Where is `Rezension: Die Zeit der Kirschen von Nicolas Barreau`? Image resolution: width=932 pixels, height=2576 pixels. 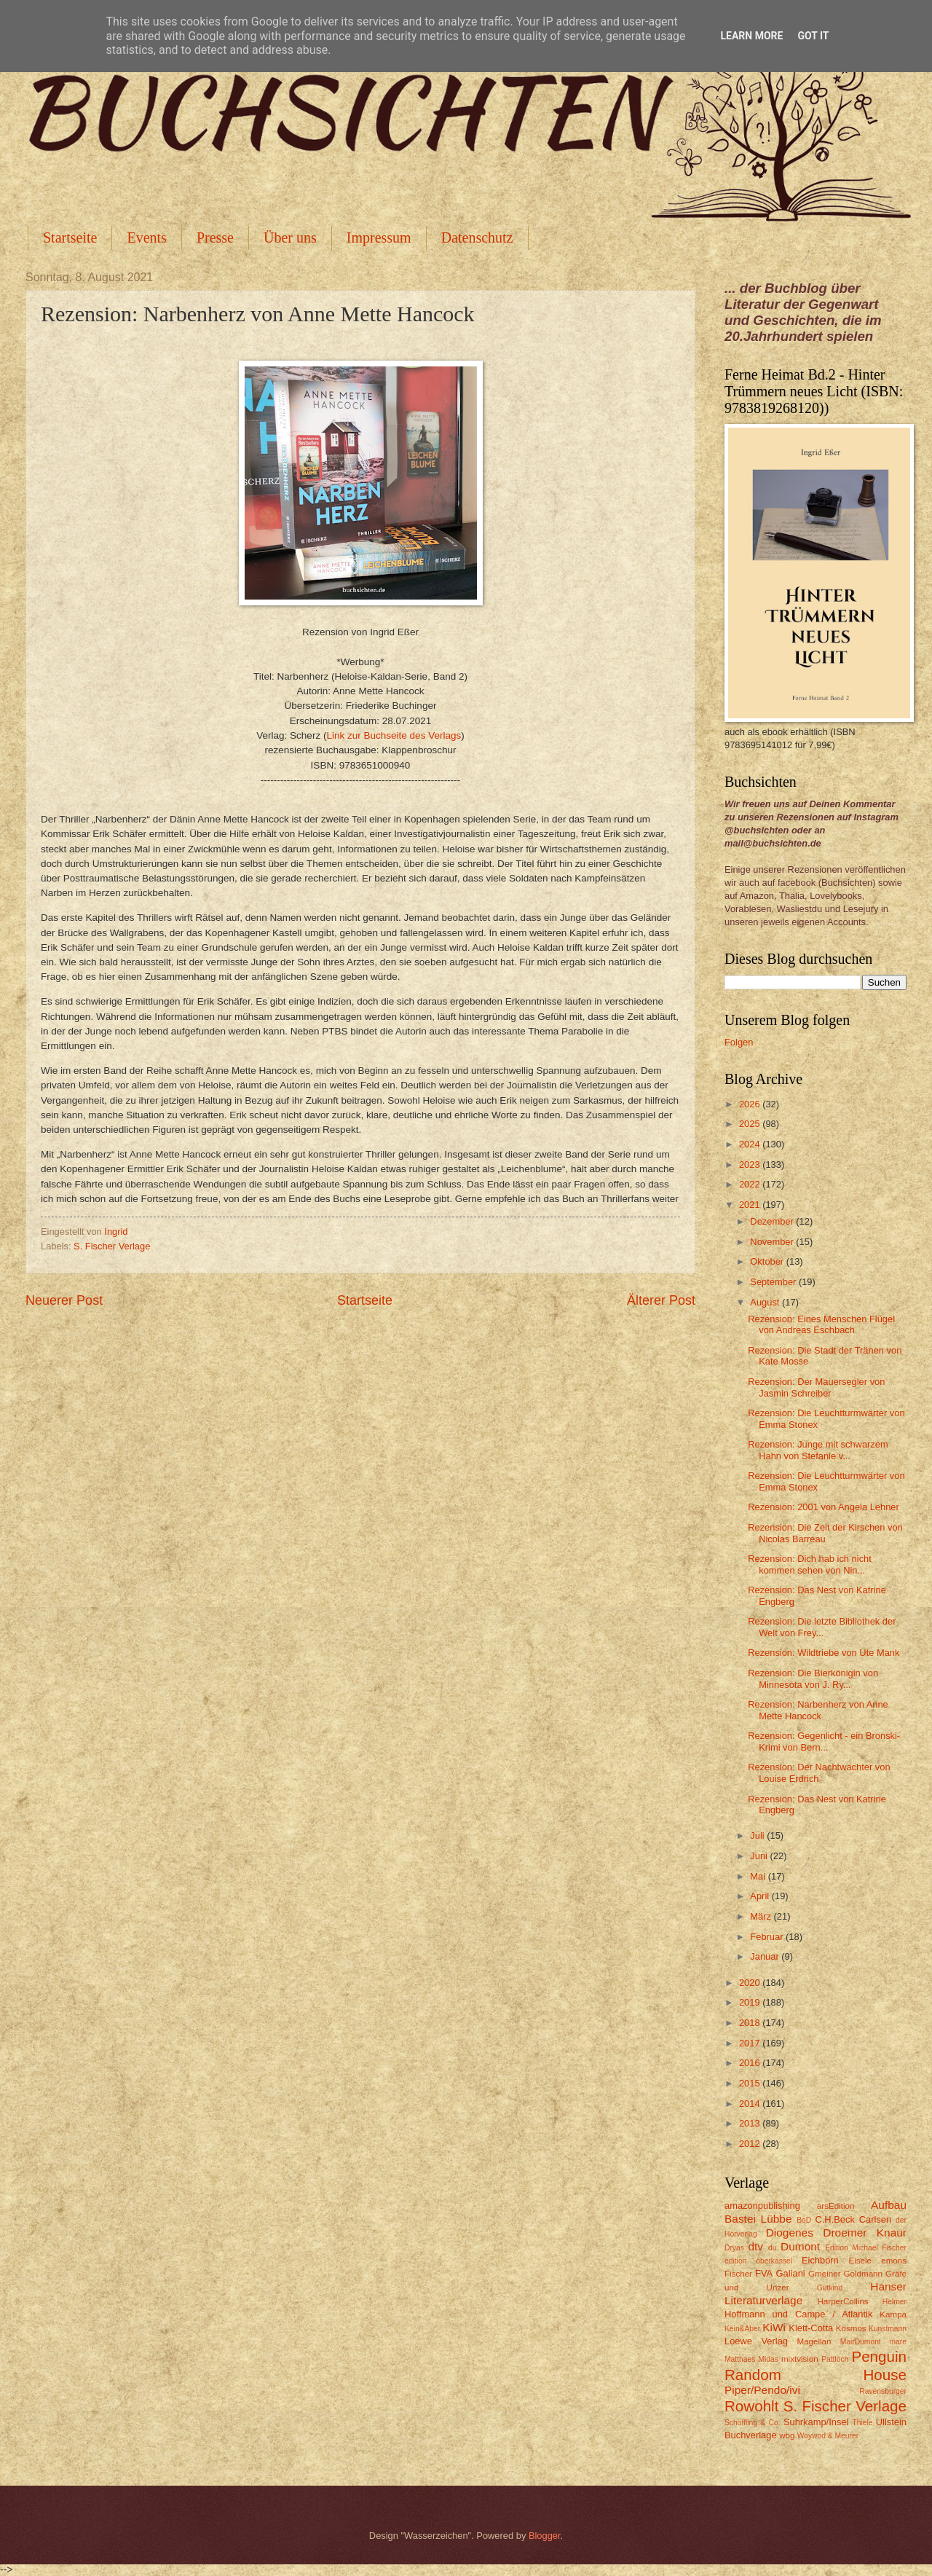
Rezension: Die Zeit der Kirschen von Nicolas Barreau is located at coordinates (825, 1533).